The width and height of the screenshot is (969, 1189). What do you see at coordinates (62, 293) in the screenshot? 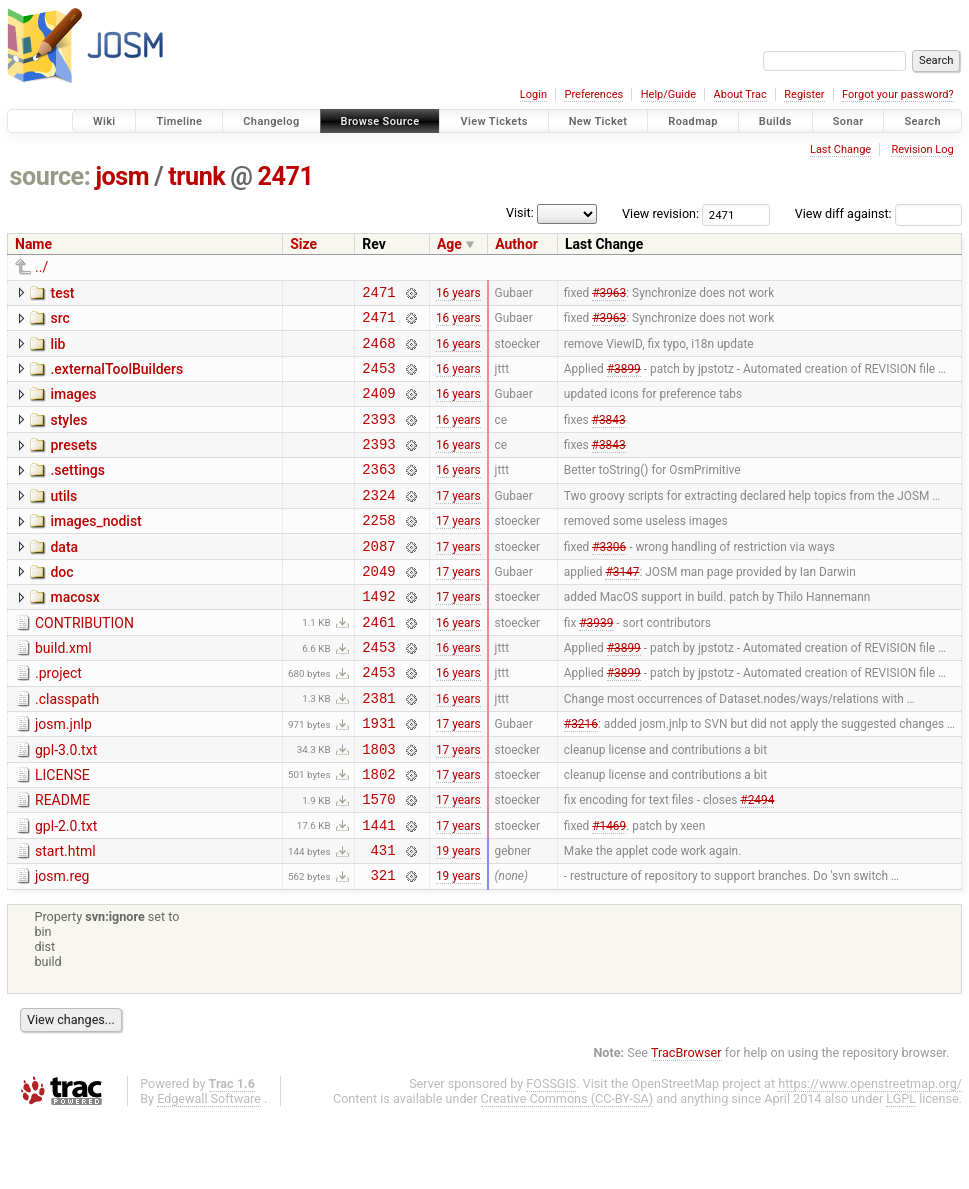
I see `test` at bounding box center [62, 293].